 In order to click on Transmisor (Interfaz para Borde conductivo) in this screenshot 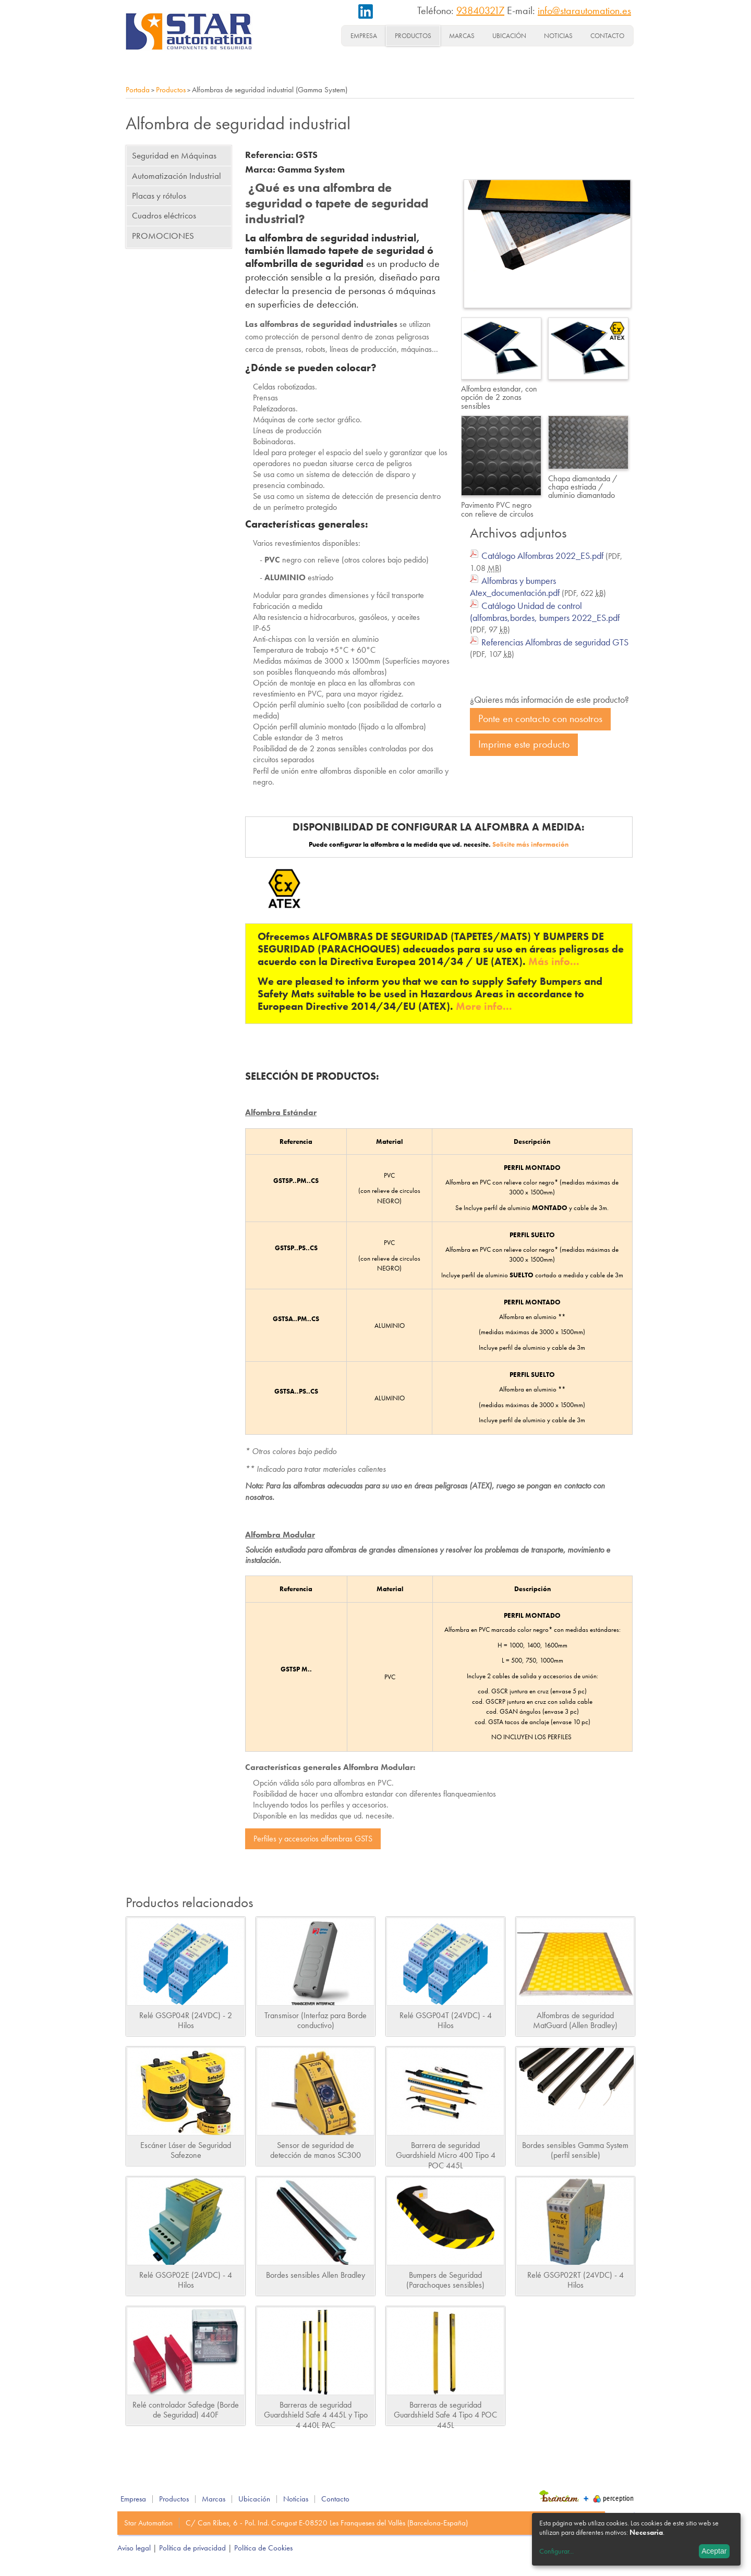, I will do `click(315, 2020)`.